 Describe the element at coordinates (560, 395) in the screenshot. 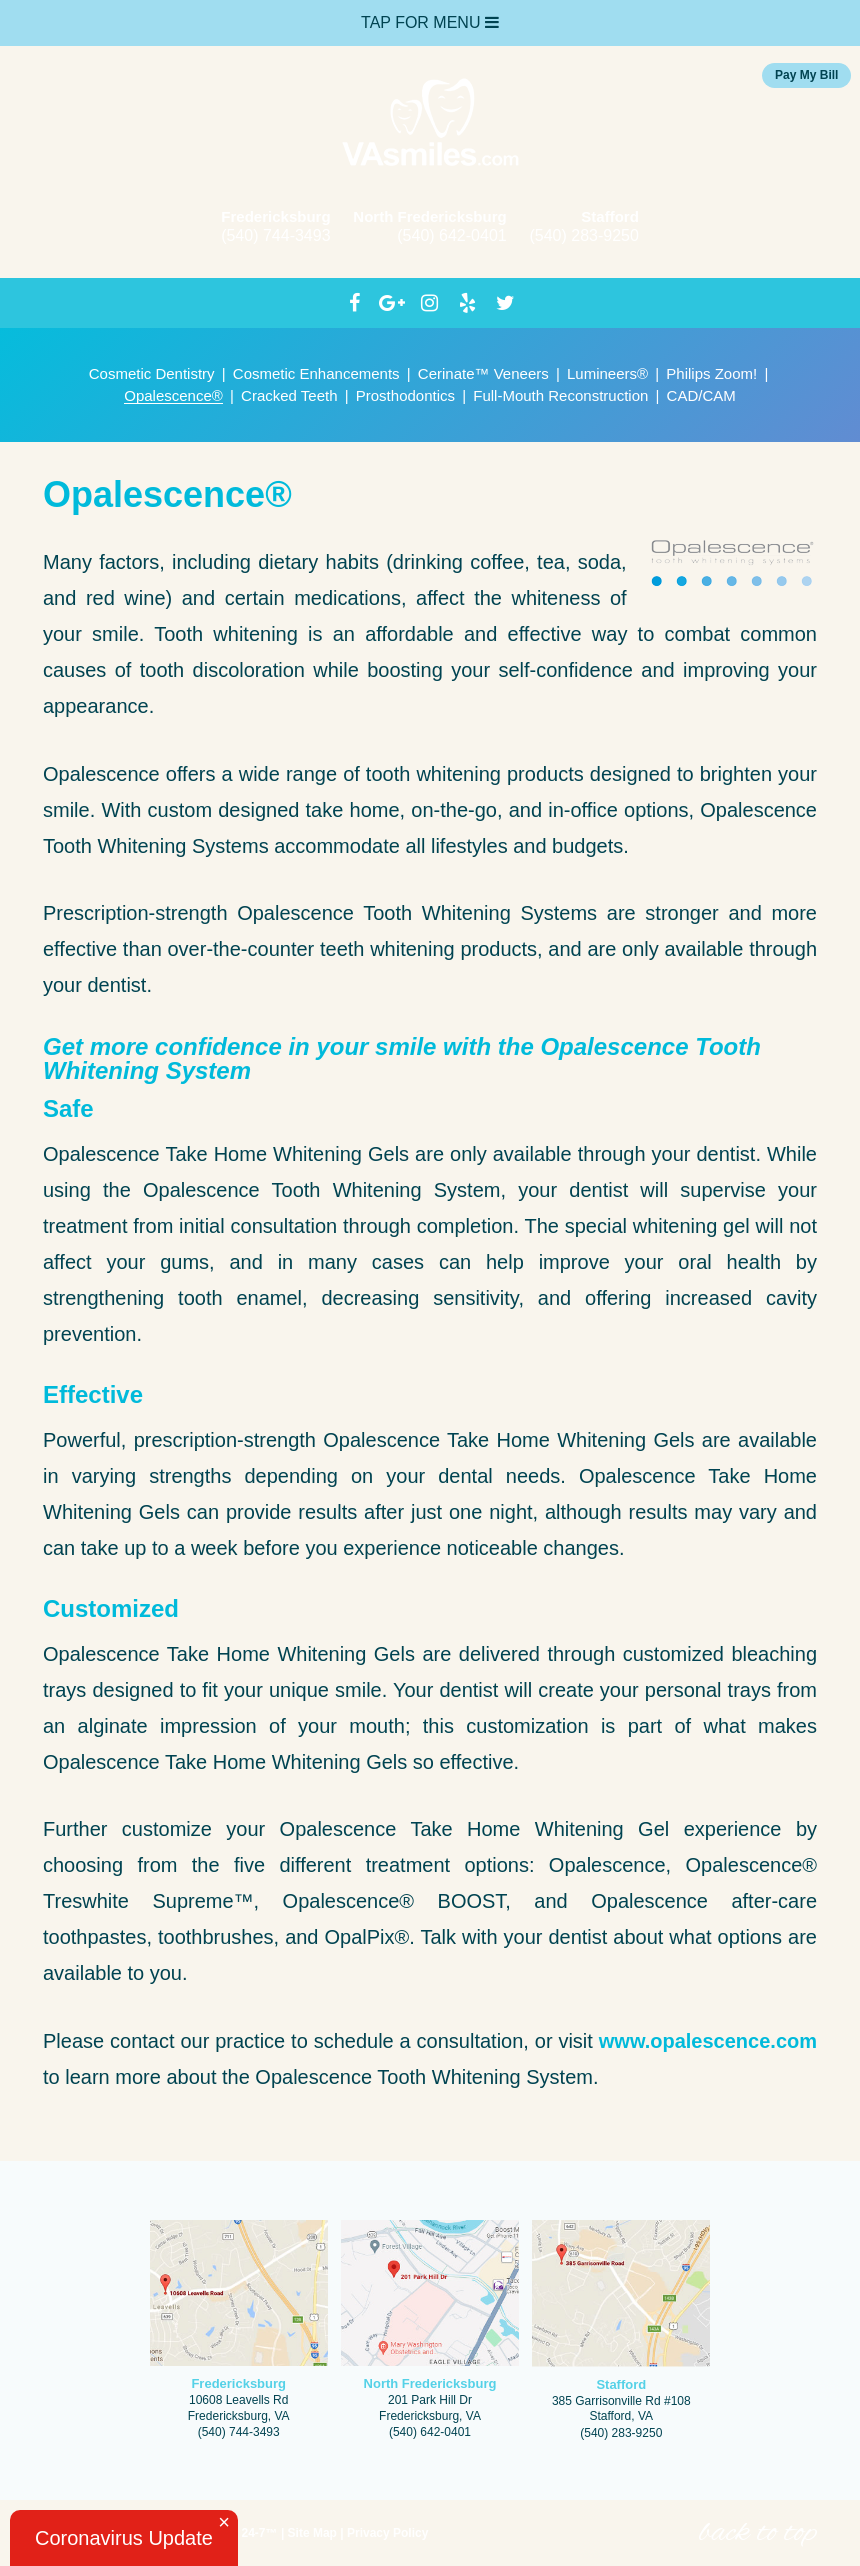

I see `Full-Mouth Reconstruction` at that location.